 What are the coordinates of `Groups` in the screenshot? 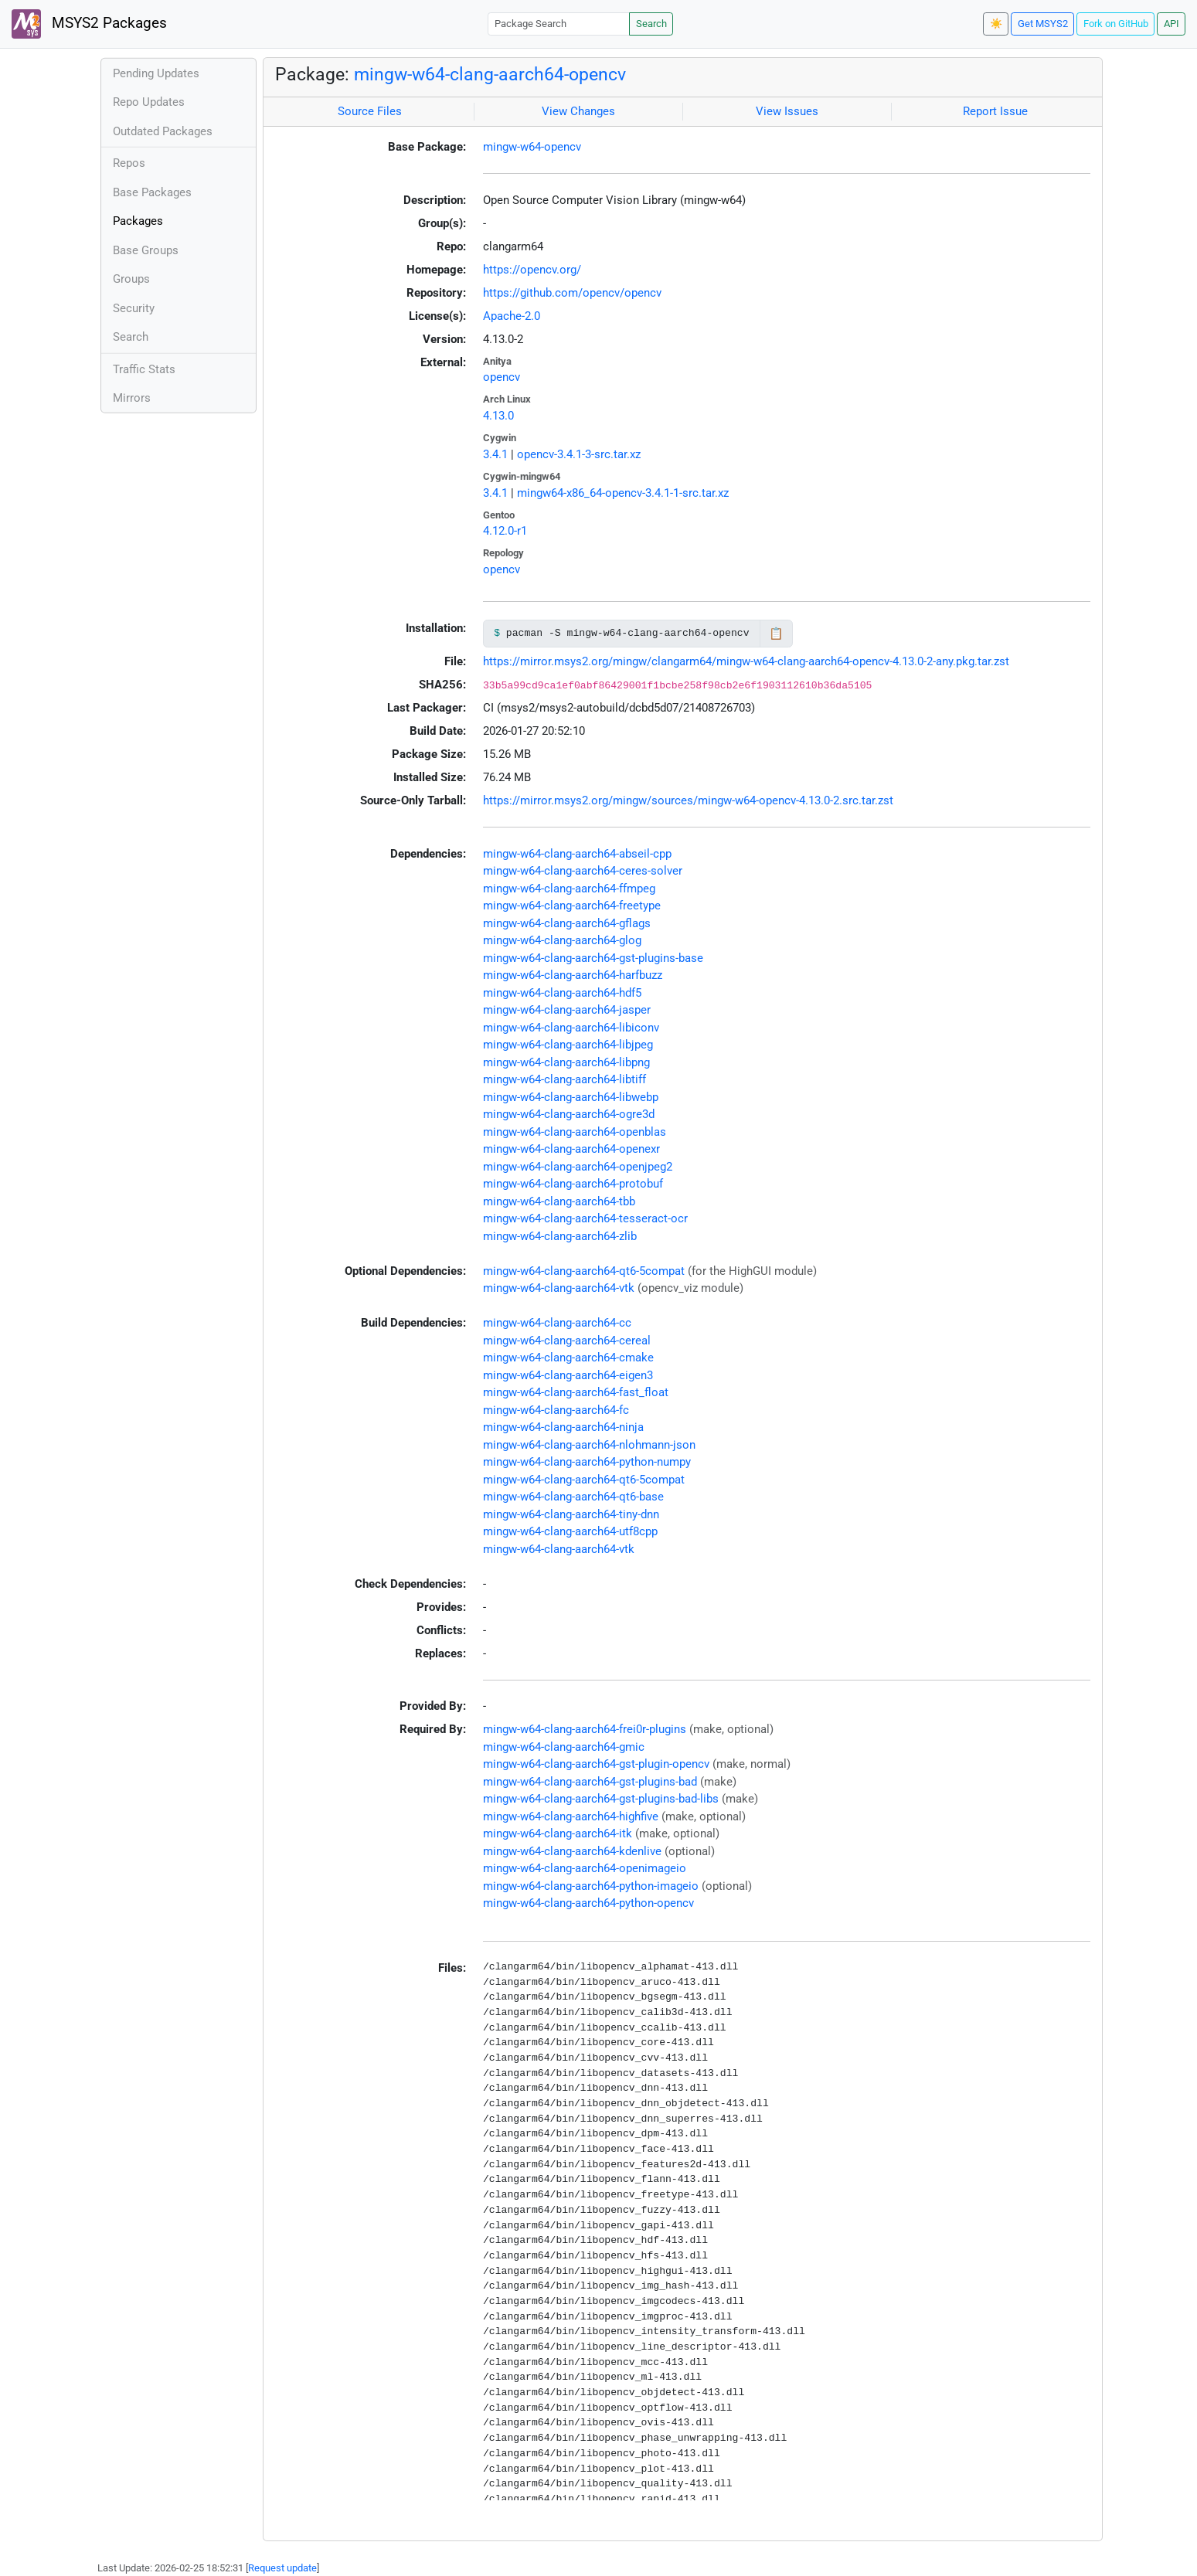 It's located at (131, 279).